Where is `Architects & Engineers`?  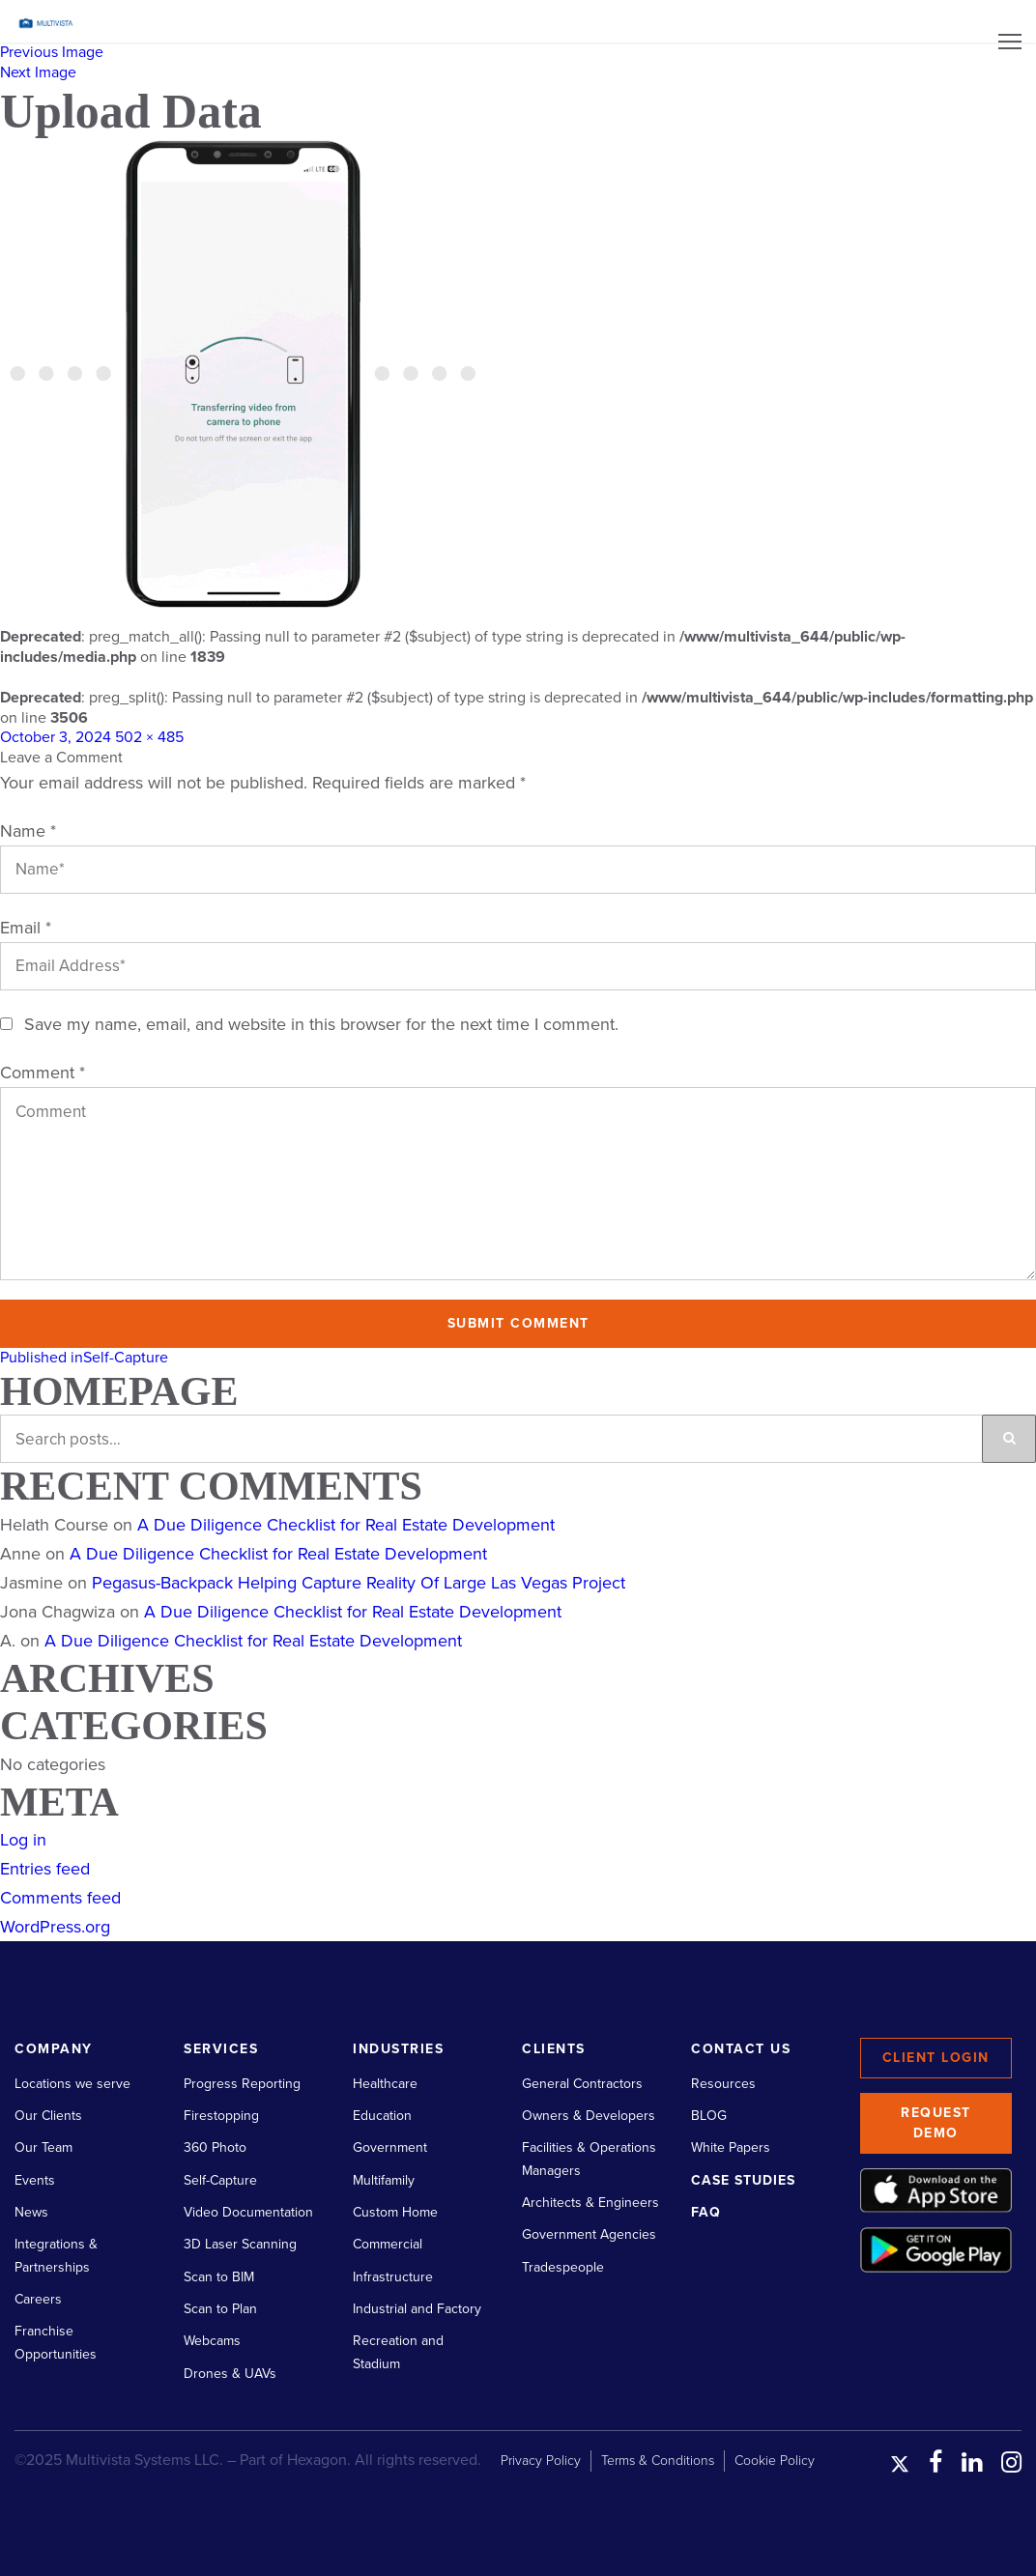 Architects & Engineers is located at coordinates (590, 2202).